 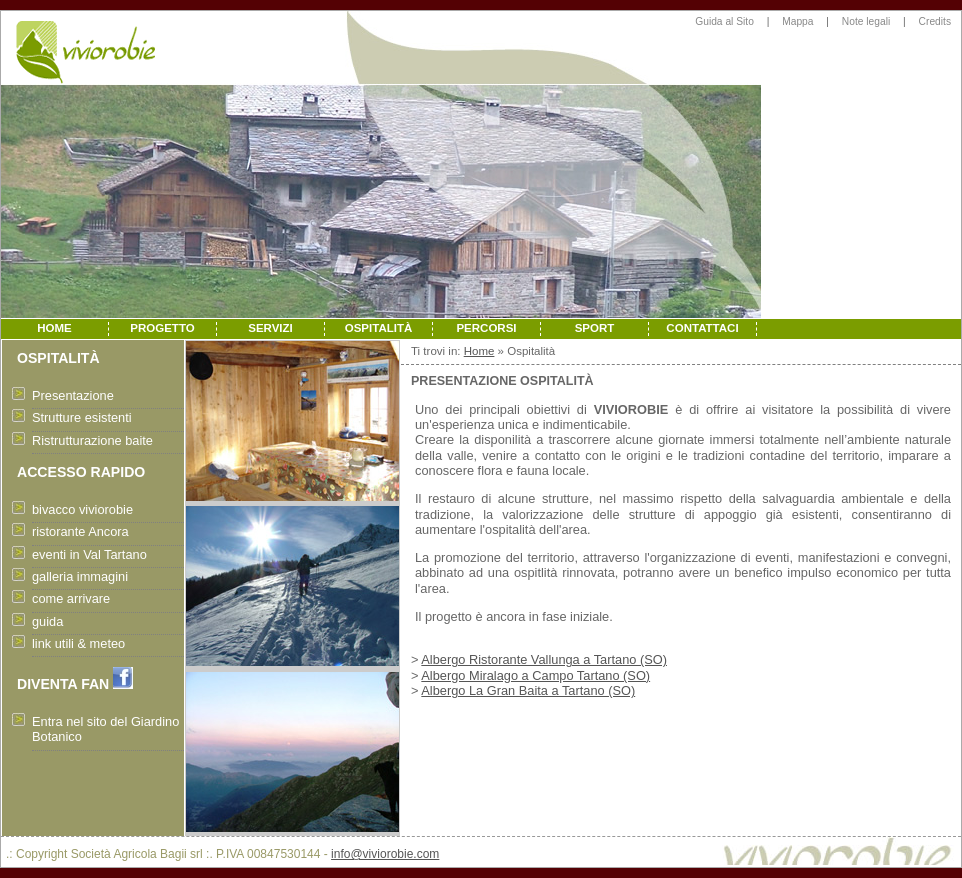 What do you see at coordinates (866, 21) in the screenshot?
I see `Note legali` at bounding box center [866, 21].